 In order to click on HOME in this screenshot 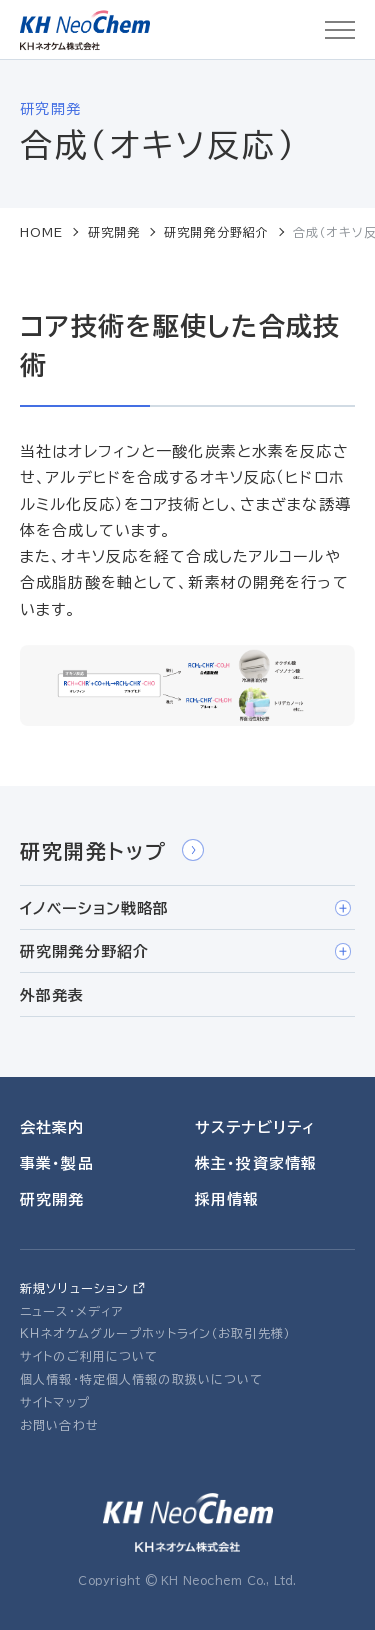, I will do `click(42, 232)`.